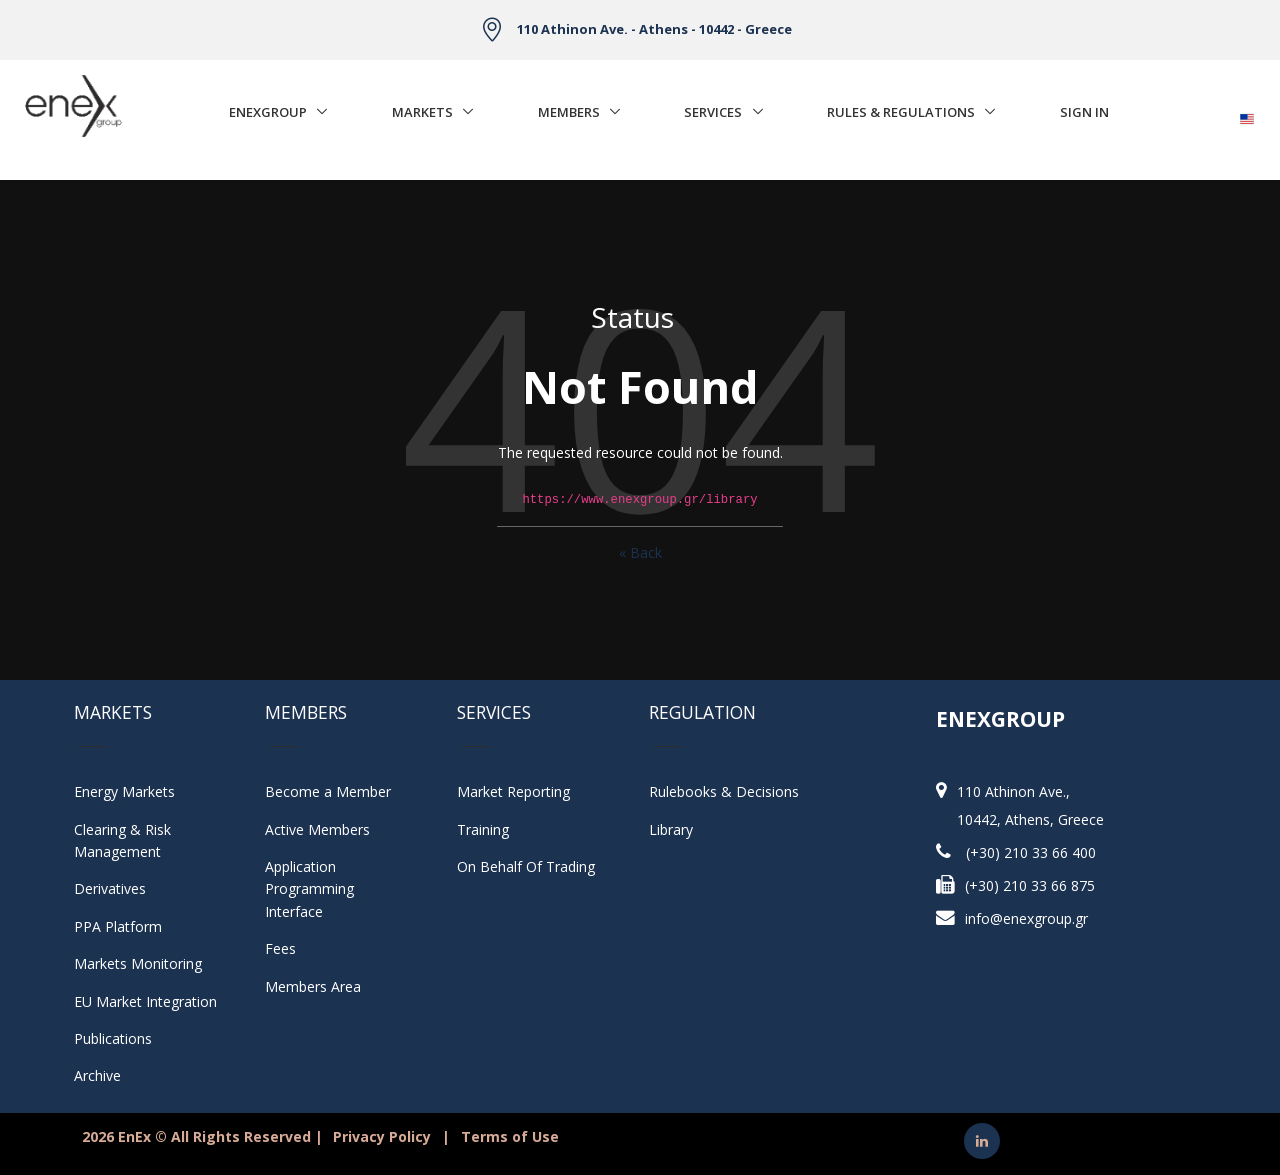 The width and height of the screenshot is (1280, 1175). Describe the element at coordinates (483, 829) in the screenshot. I see `Training` at that location.